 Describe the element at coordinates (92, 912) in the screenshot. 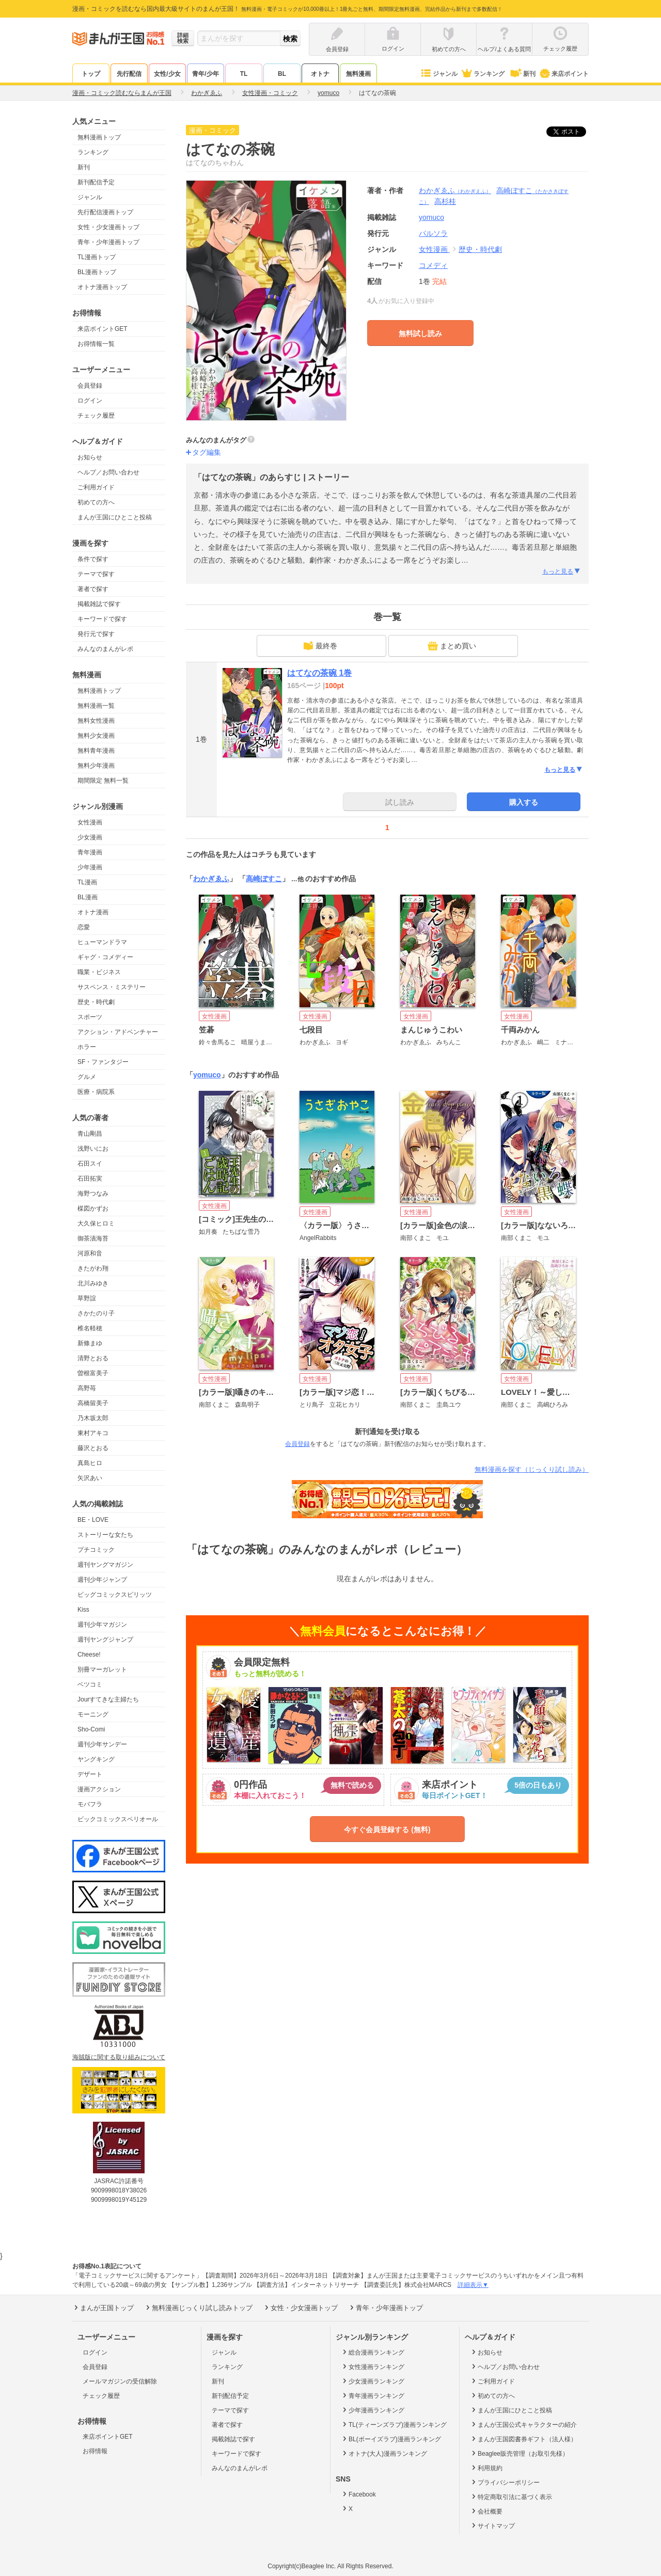

I see `オトナ漫画` at that location.